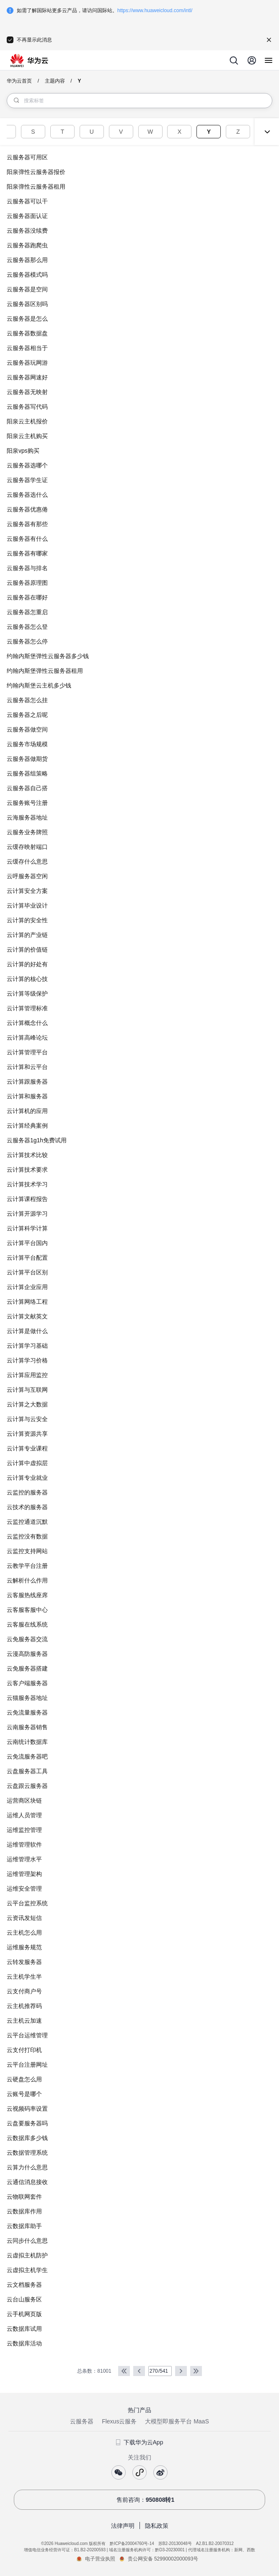 This screenshot has height=2576, width=279. I want to click on 云计算平台区别, so click(27, 1272).